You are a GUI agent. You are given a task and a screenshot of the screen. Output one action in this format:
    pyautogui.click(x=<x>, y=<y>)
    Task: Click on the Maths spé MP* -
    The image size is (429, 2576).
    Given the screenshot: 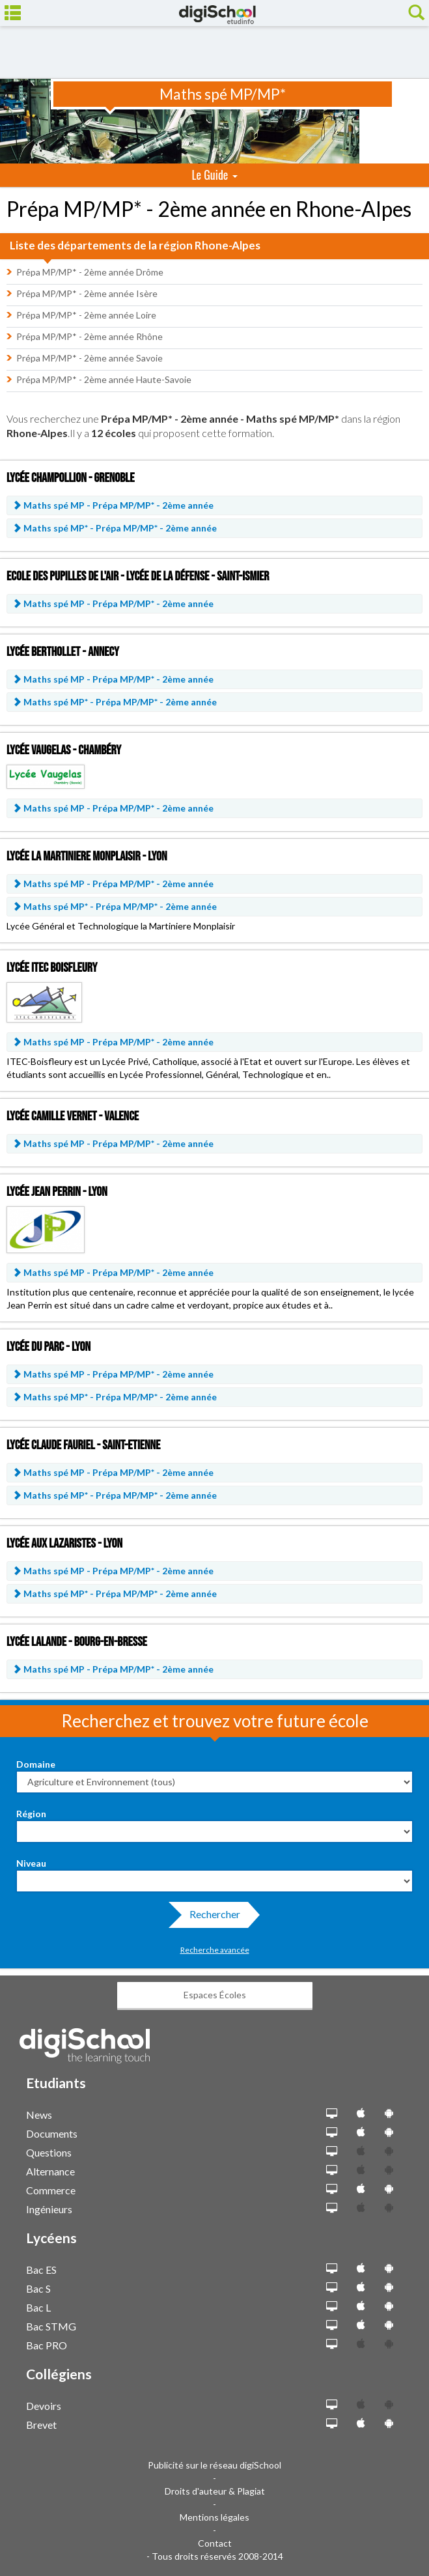 What is the action you would take?
    pyautogui.click(x=114, y=527)
    